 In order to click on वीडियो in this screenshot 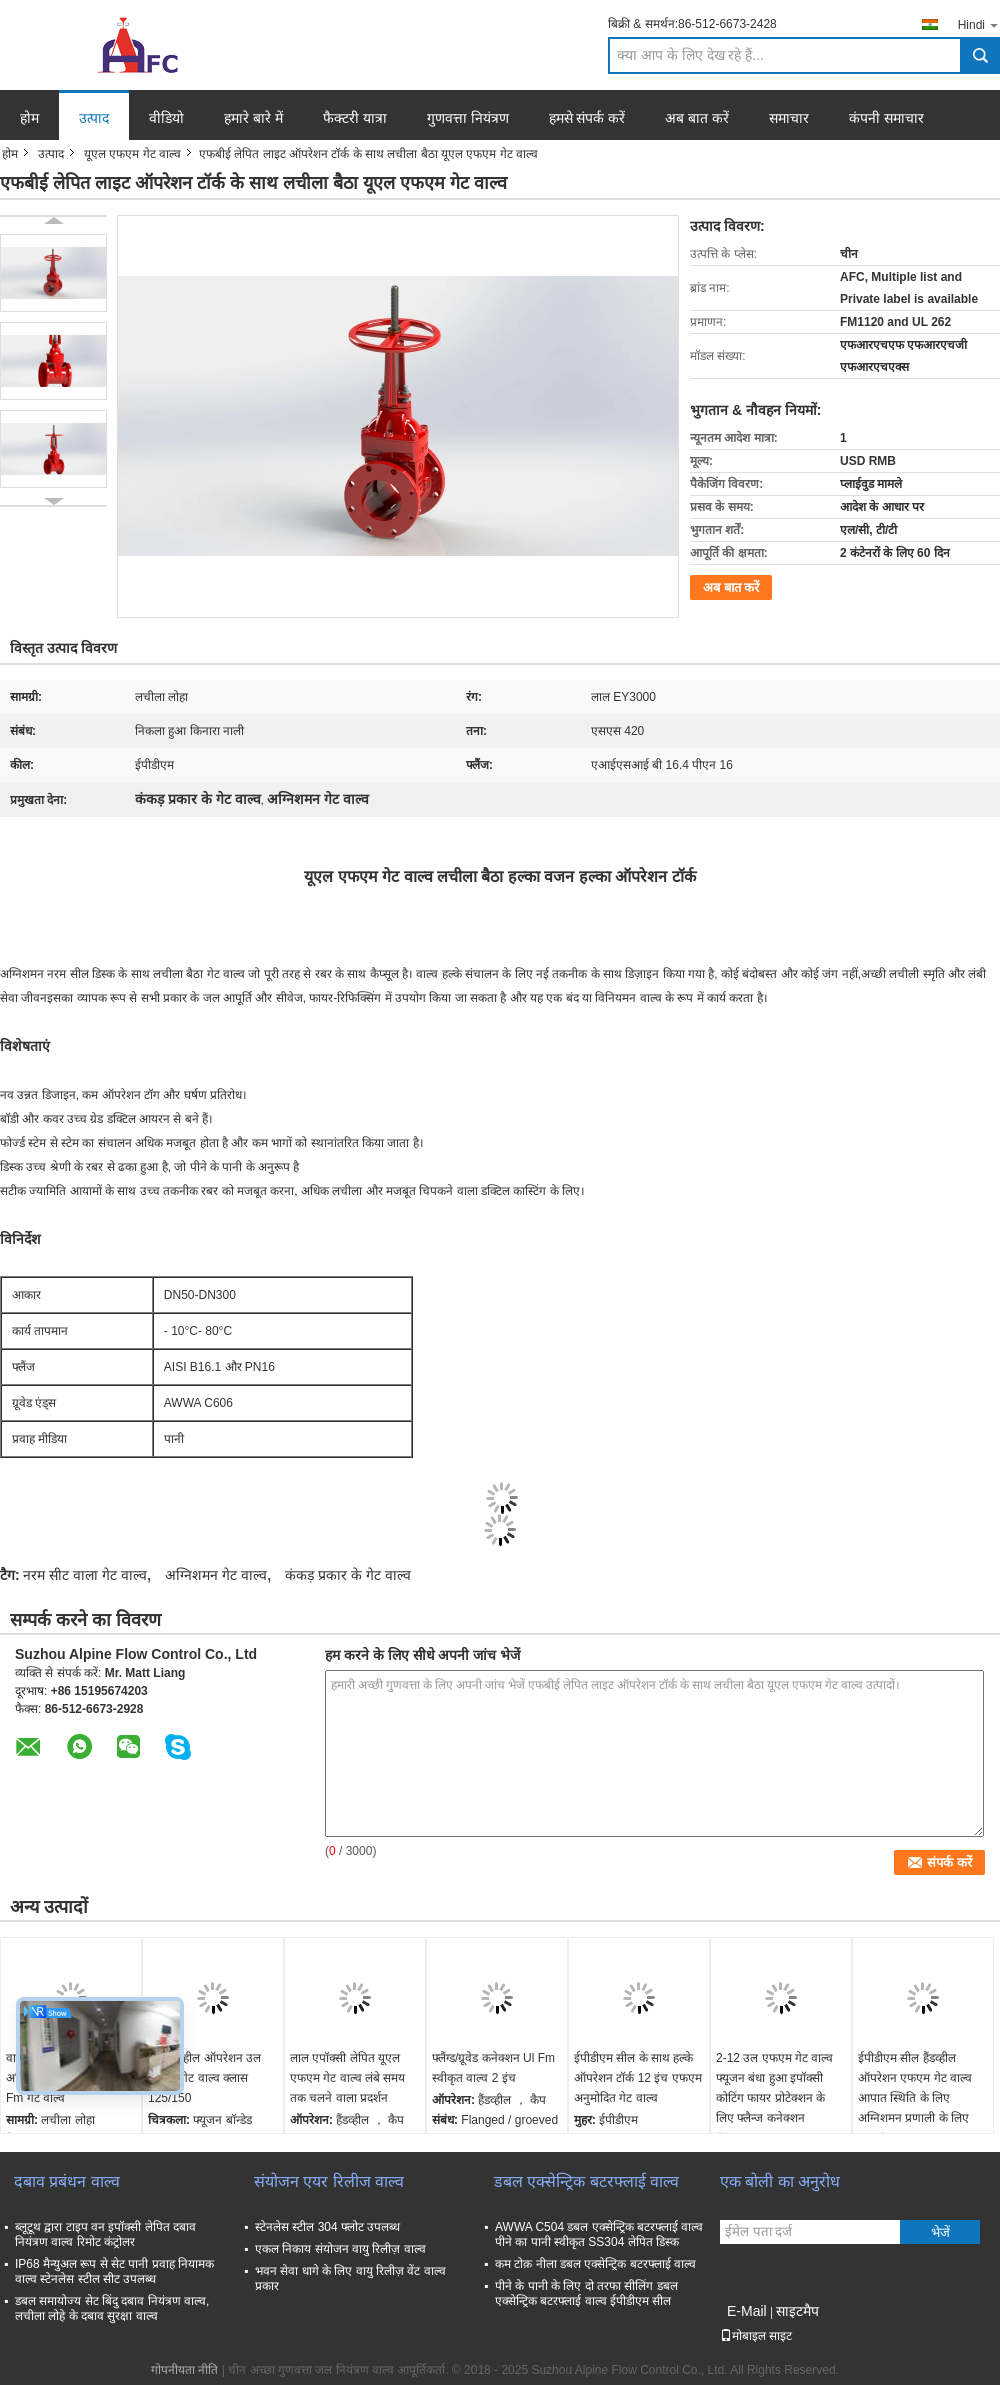, I will do `click(166, 118)`.